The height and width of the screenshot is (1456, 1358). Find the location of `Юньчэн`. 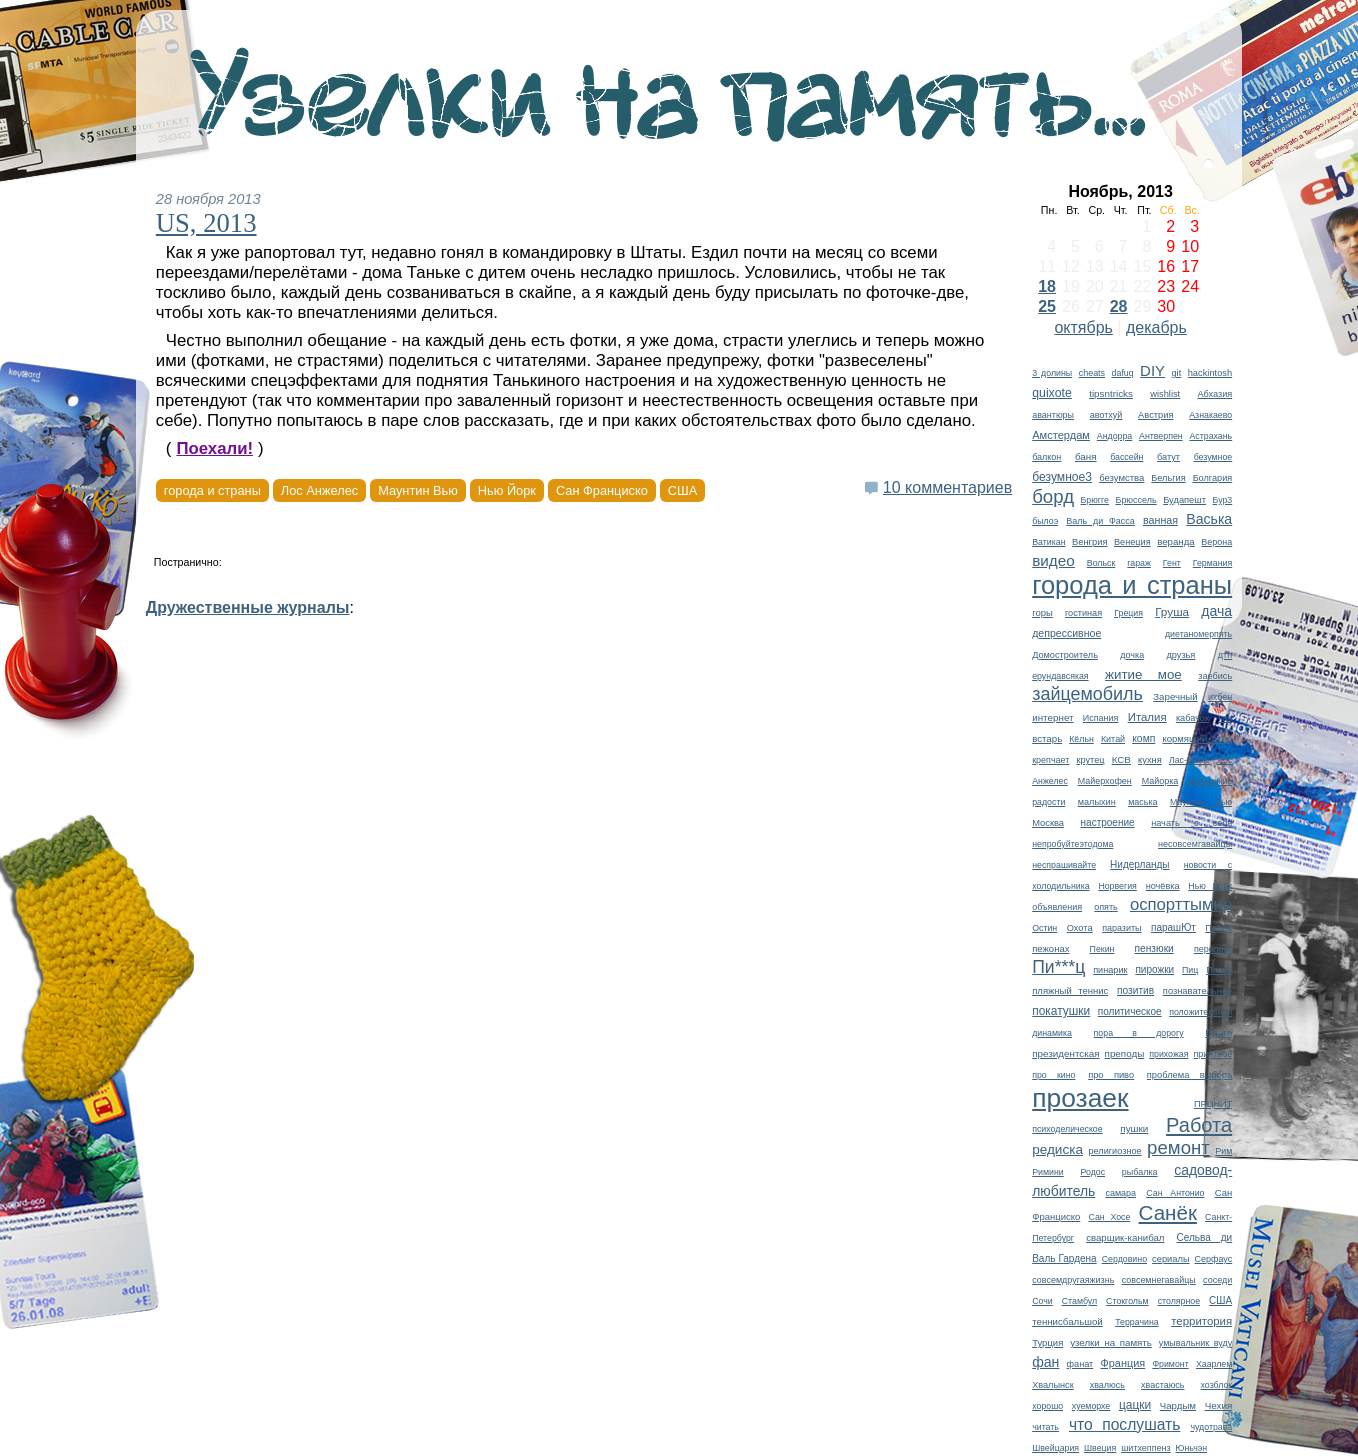

Юньчэн is located at coordinates (1192, 1448).